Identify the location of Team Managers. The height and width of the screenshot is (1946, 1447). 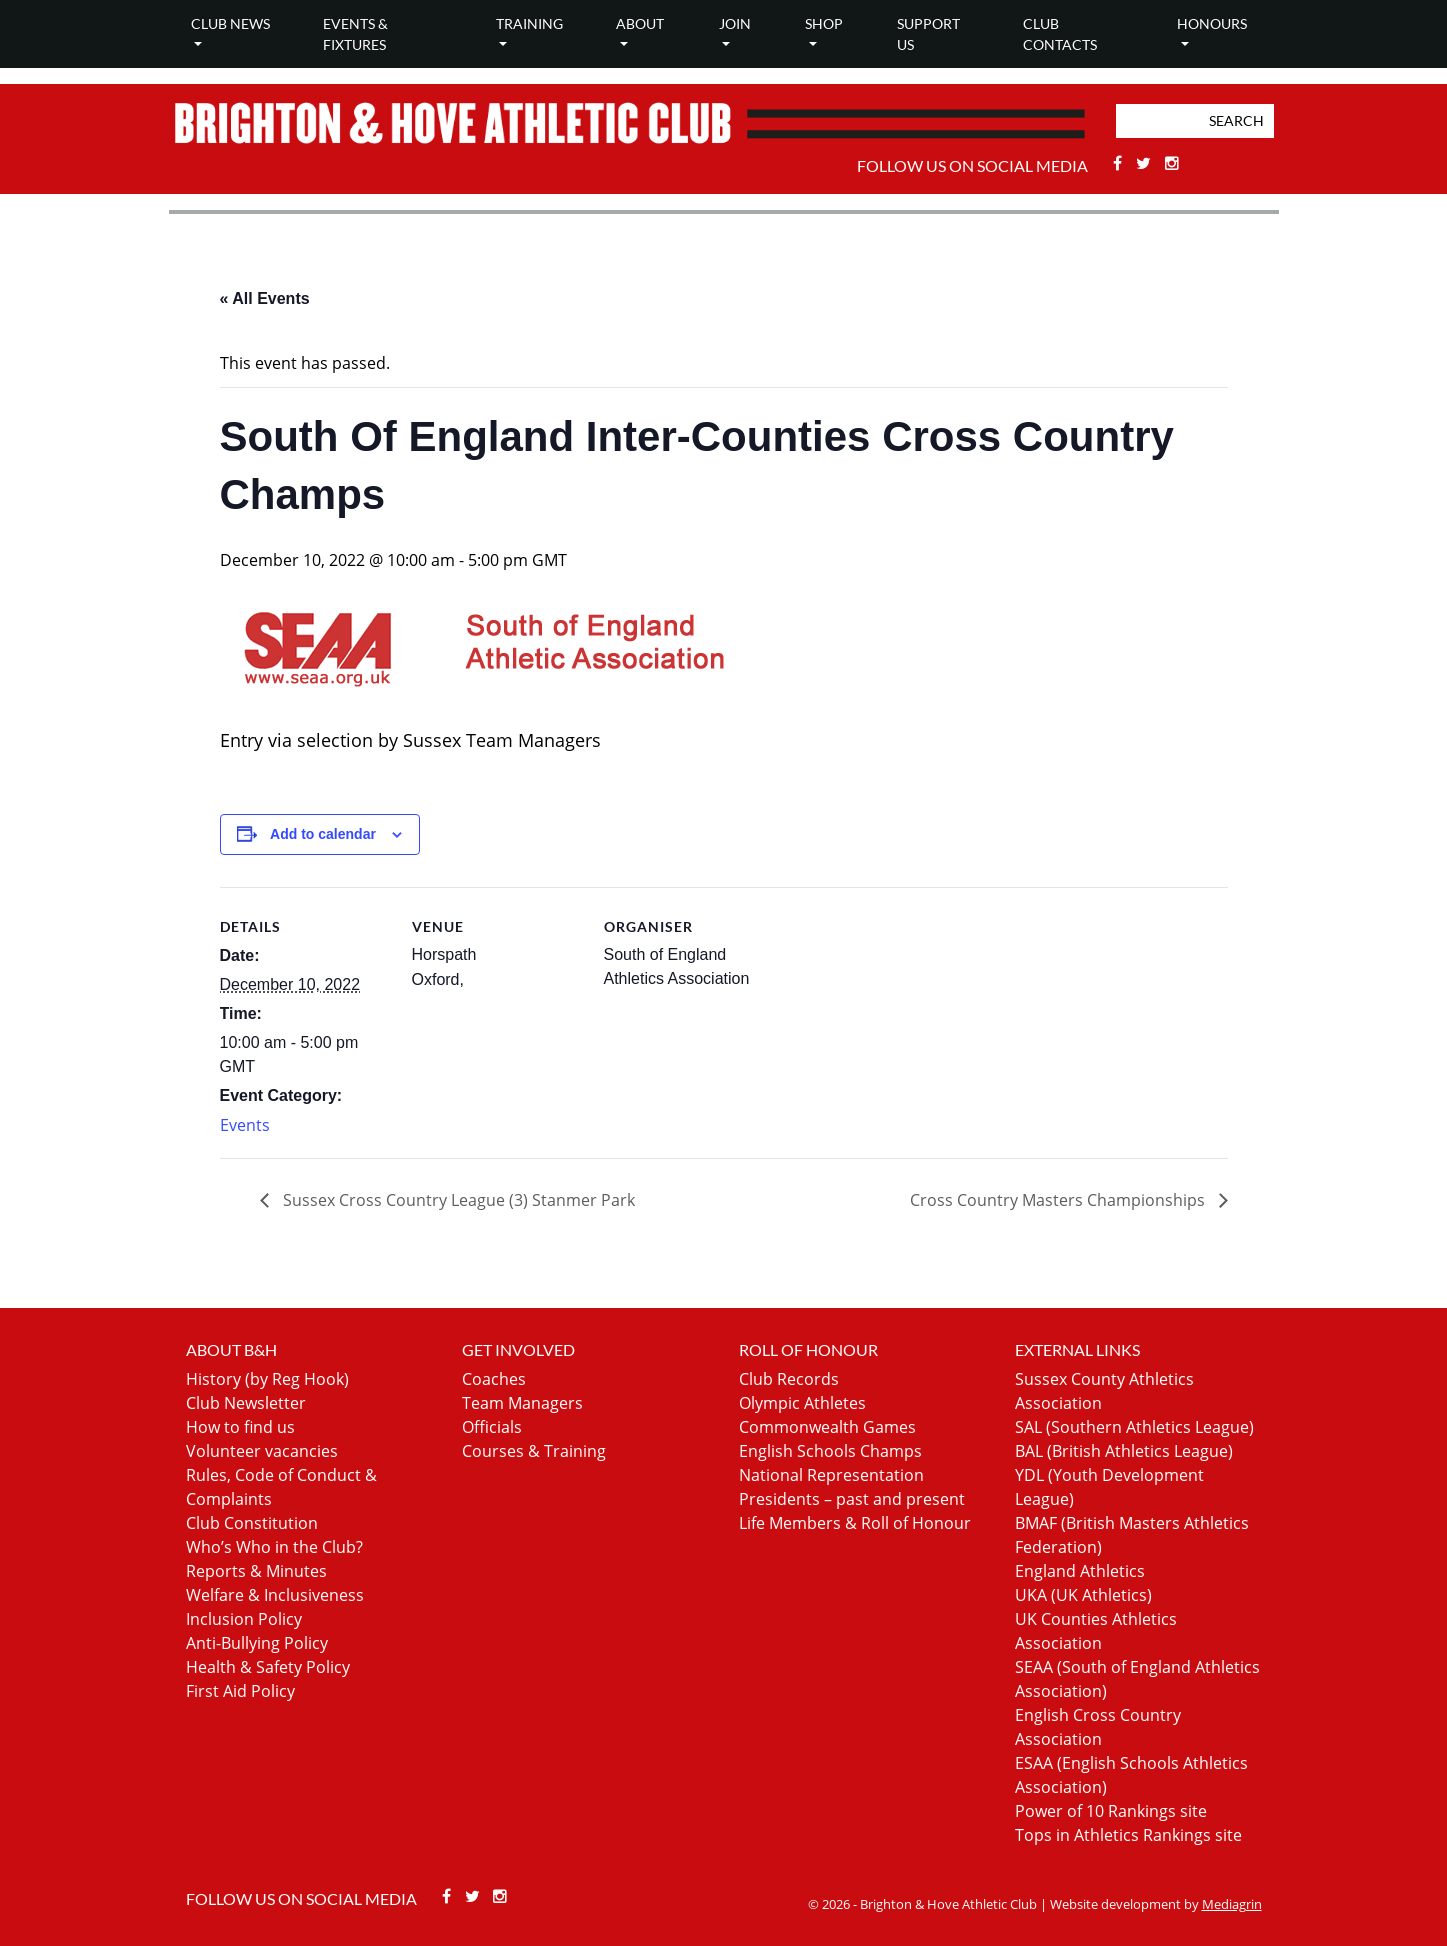
(522, 1403).